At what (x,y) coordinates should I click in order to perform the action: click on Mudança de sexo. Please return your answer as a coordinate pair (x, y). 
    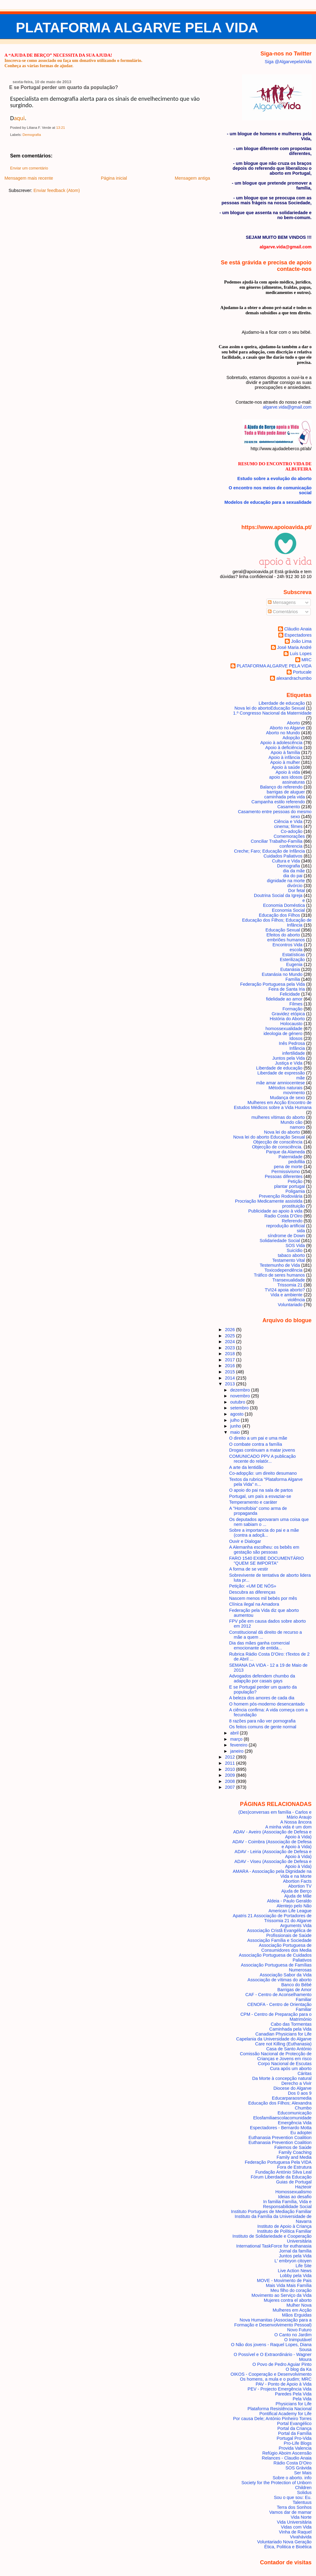
    Looking at the image, I should click on (287, 1097).